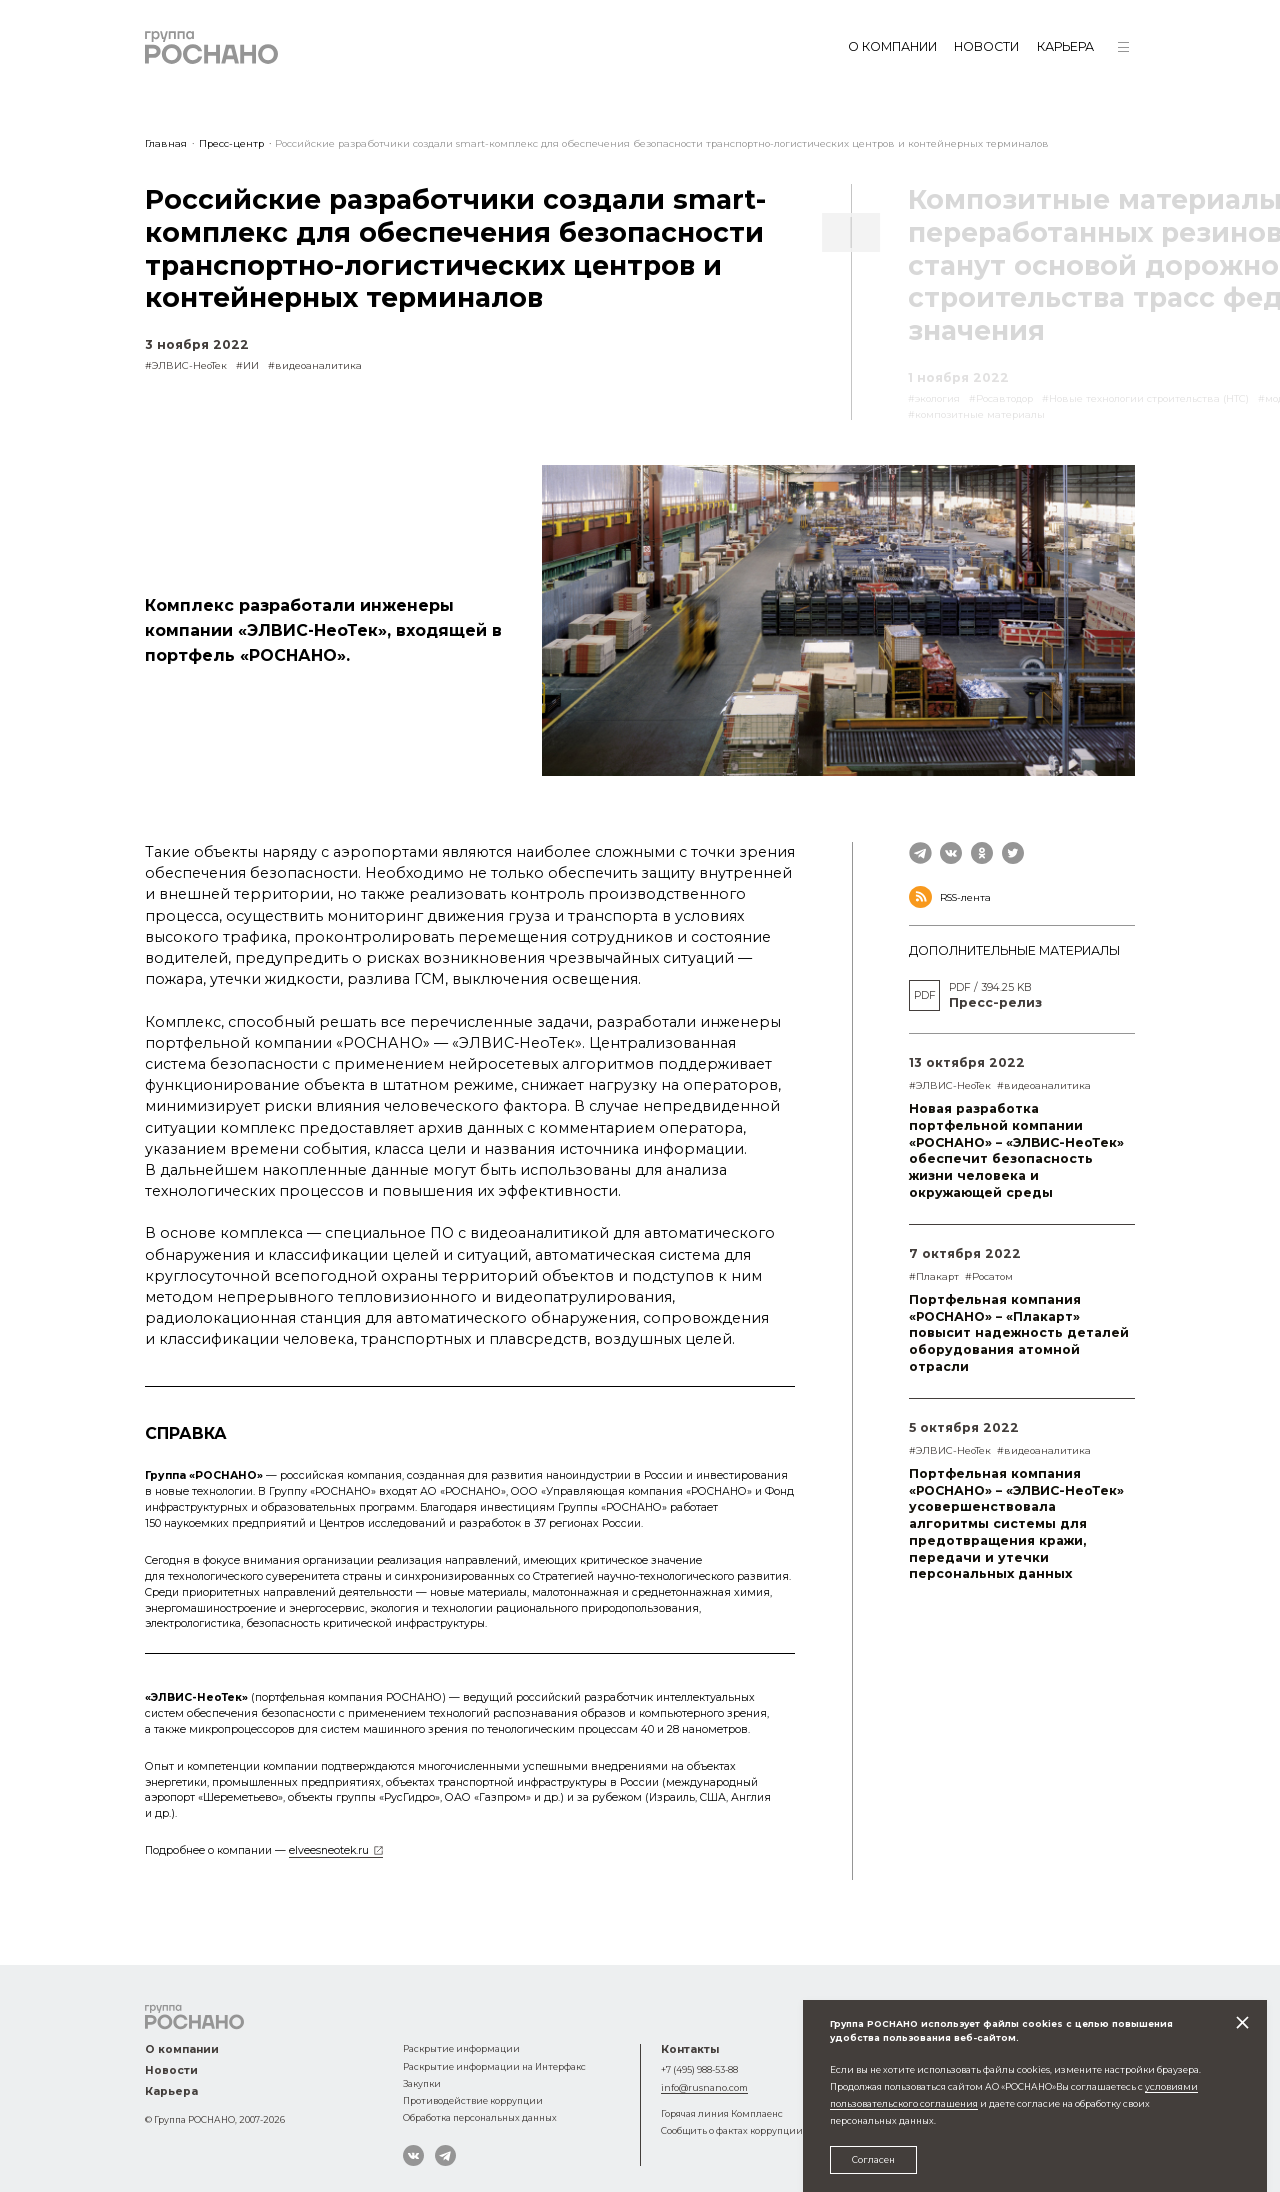 This screenshot has height=2192, width=1280. What do you see at coordinates (873, 2159) in the screenshot?
I see `Согласен` at bounding box center [873, 2159].